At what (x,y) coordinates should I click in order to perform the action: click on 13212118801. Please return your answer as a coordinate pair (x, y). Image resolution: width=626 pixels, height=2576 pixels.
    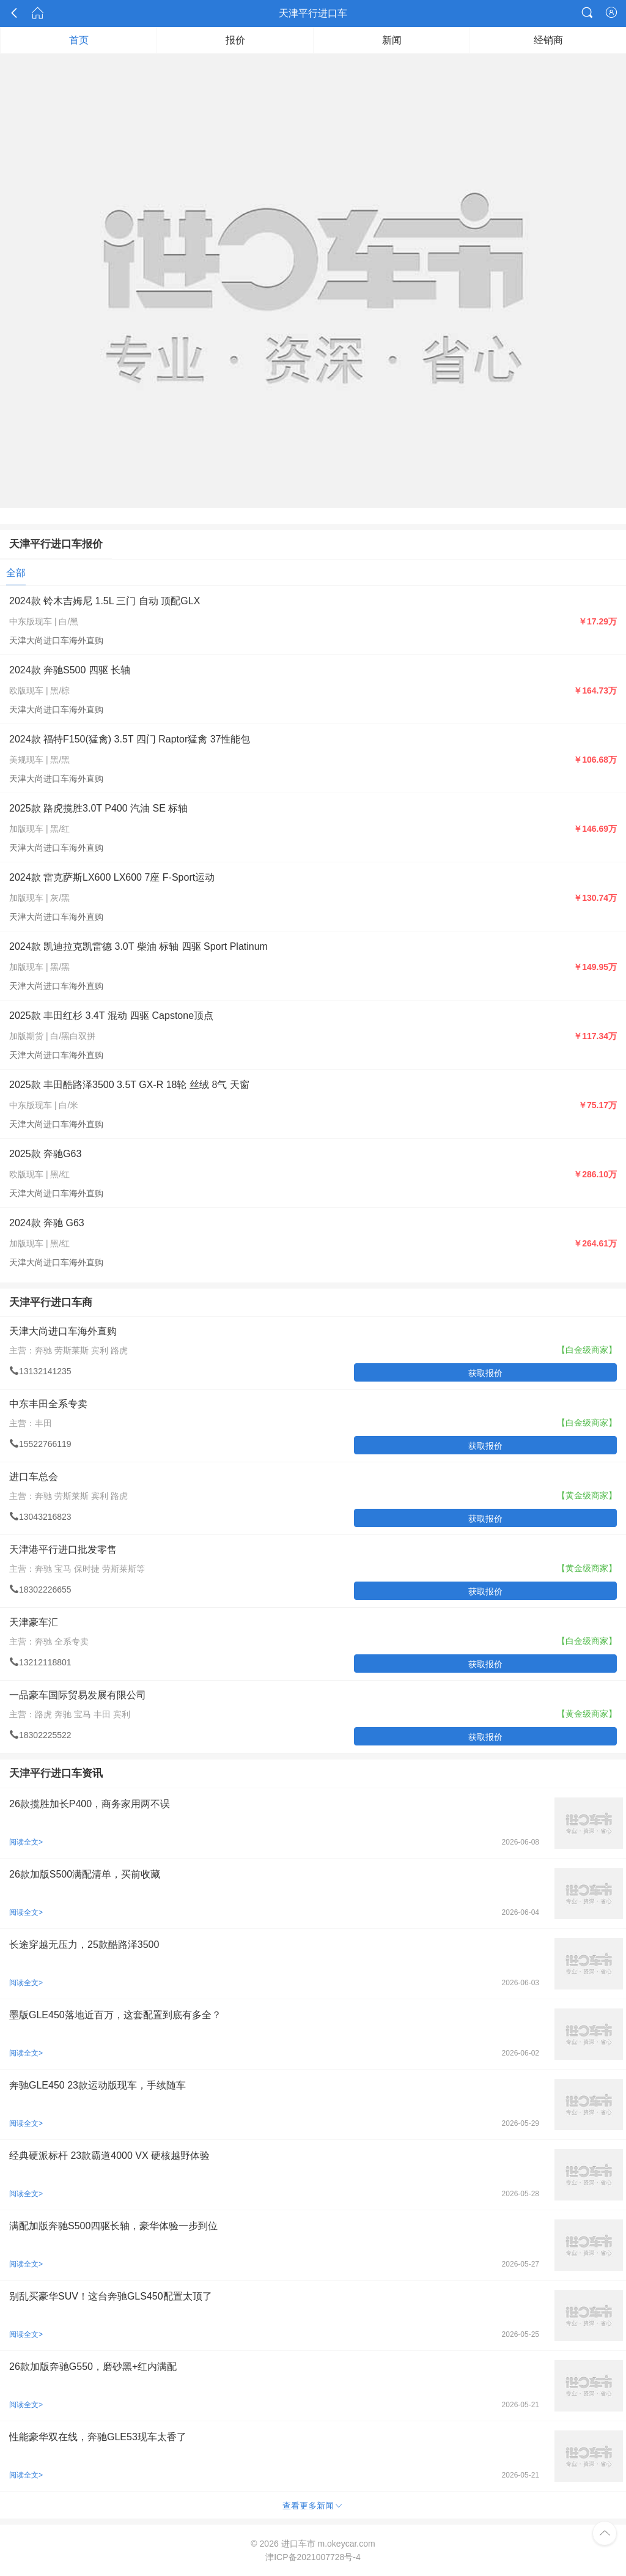
    Looking at the image, I should click on (40, 1662).